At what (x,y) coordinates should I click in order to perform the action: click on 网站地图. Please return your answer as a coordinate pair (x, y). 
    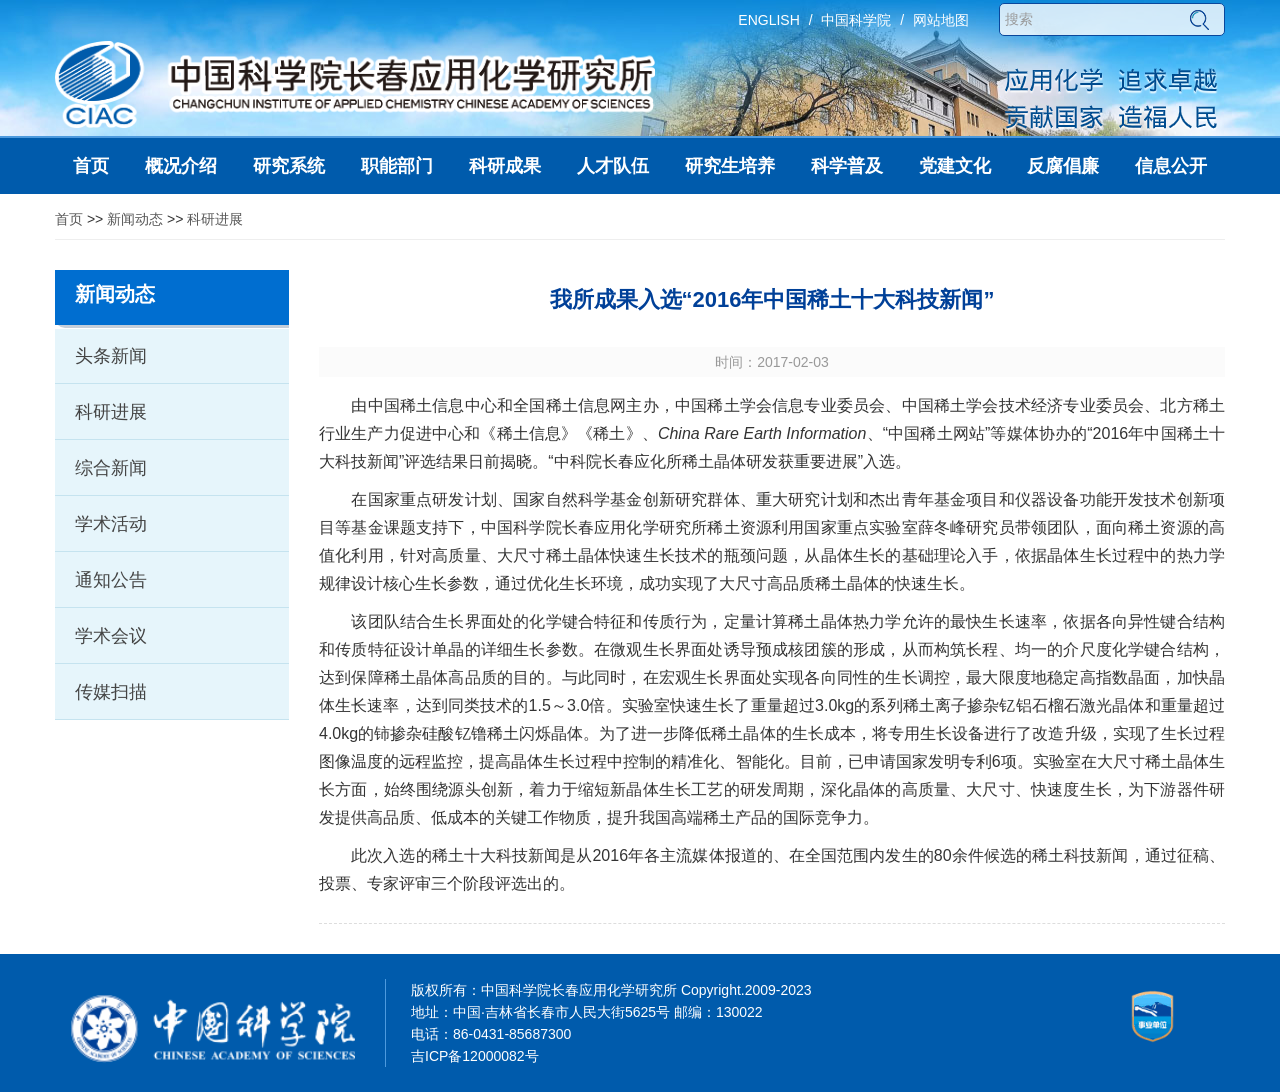
    Looking at the image, I should click on (941, 20).